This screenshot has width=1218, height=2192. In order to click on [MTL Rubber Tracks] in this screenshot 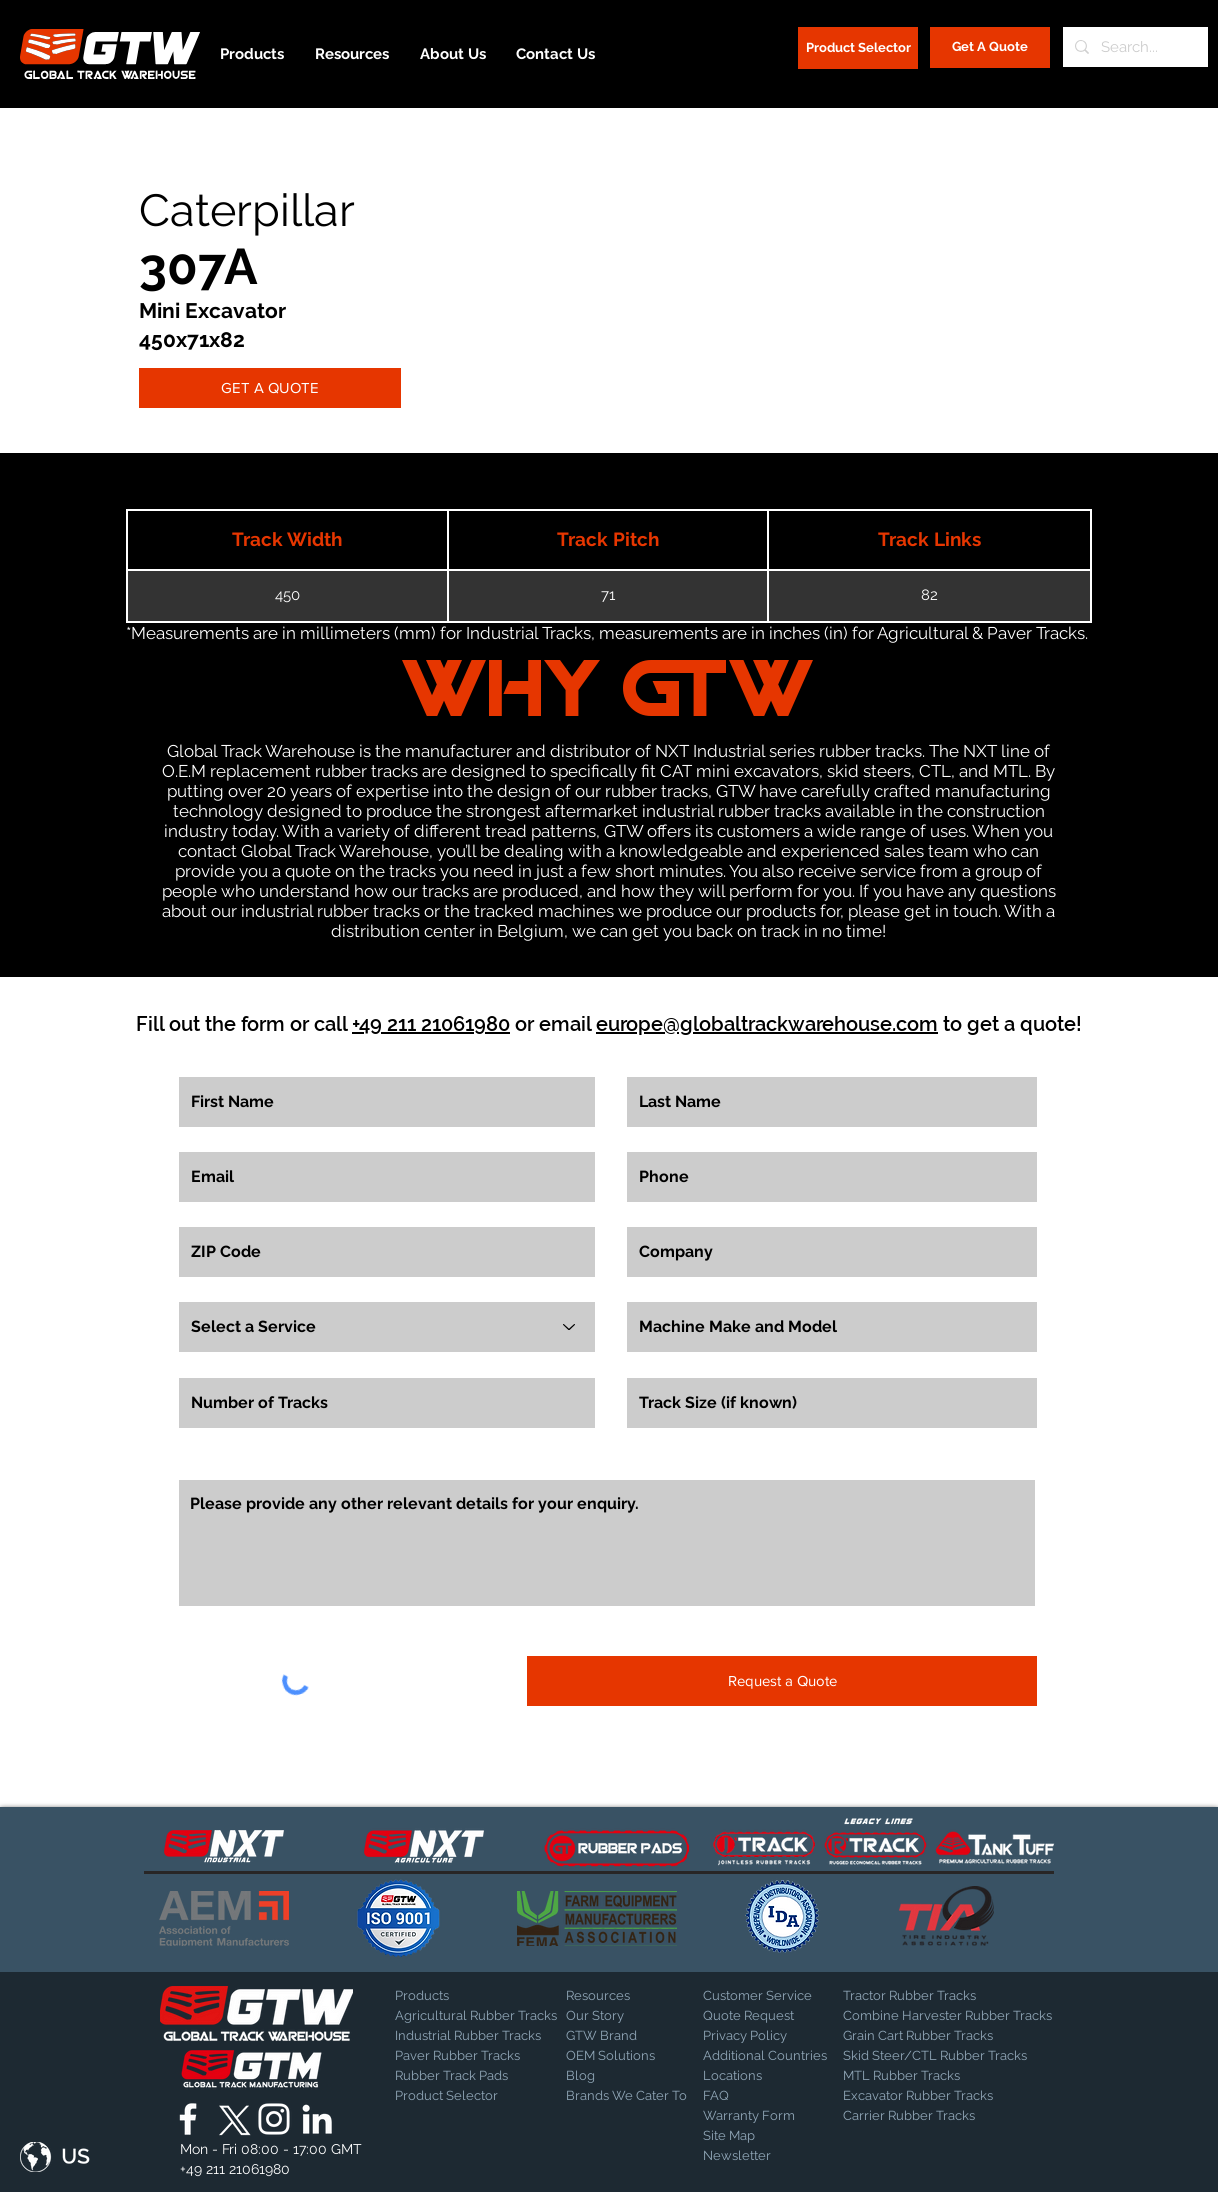, I will do `click(955, 2076)`.